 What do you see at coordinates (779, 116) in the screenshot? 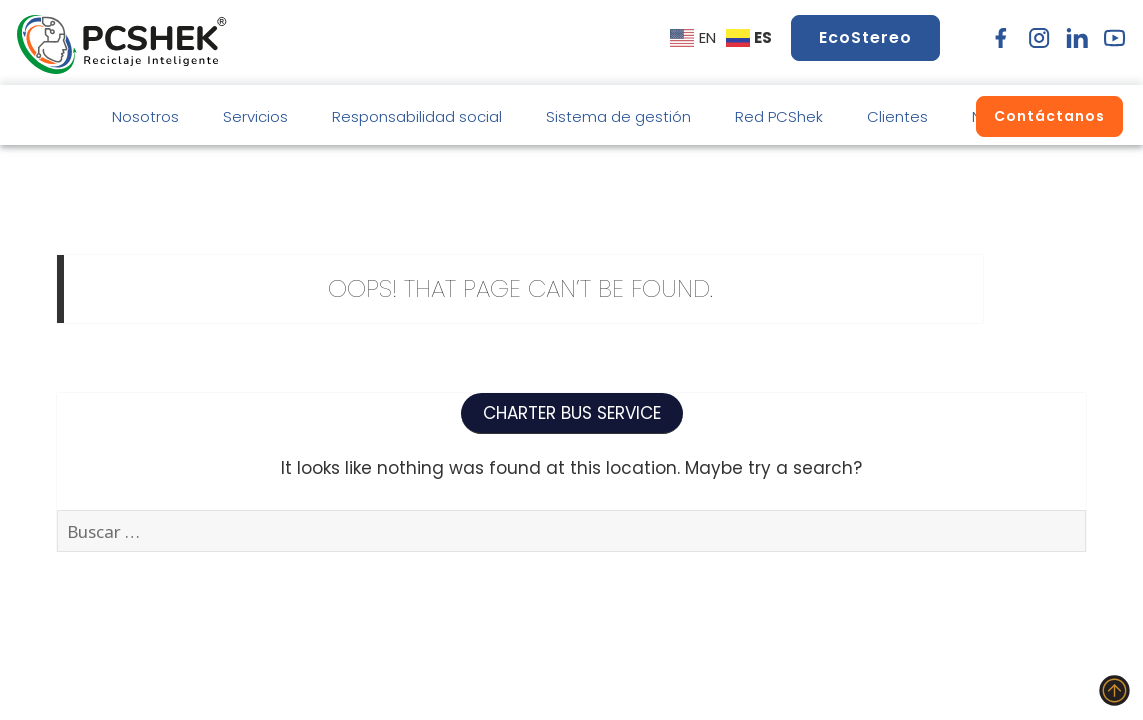
I see `Red PCShek` at bounding box center [779, 116].